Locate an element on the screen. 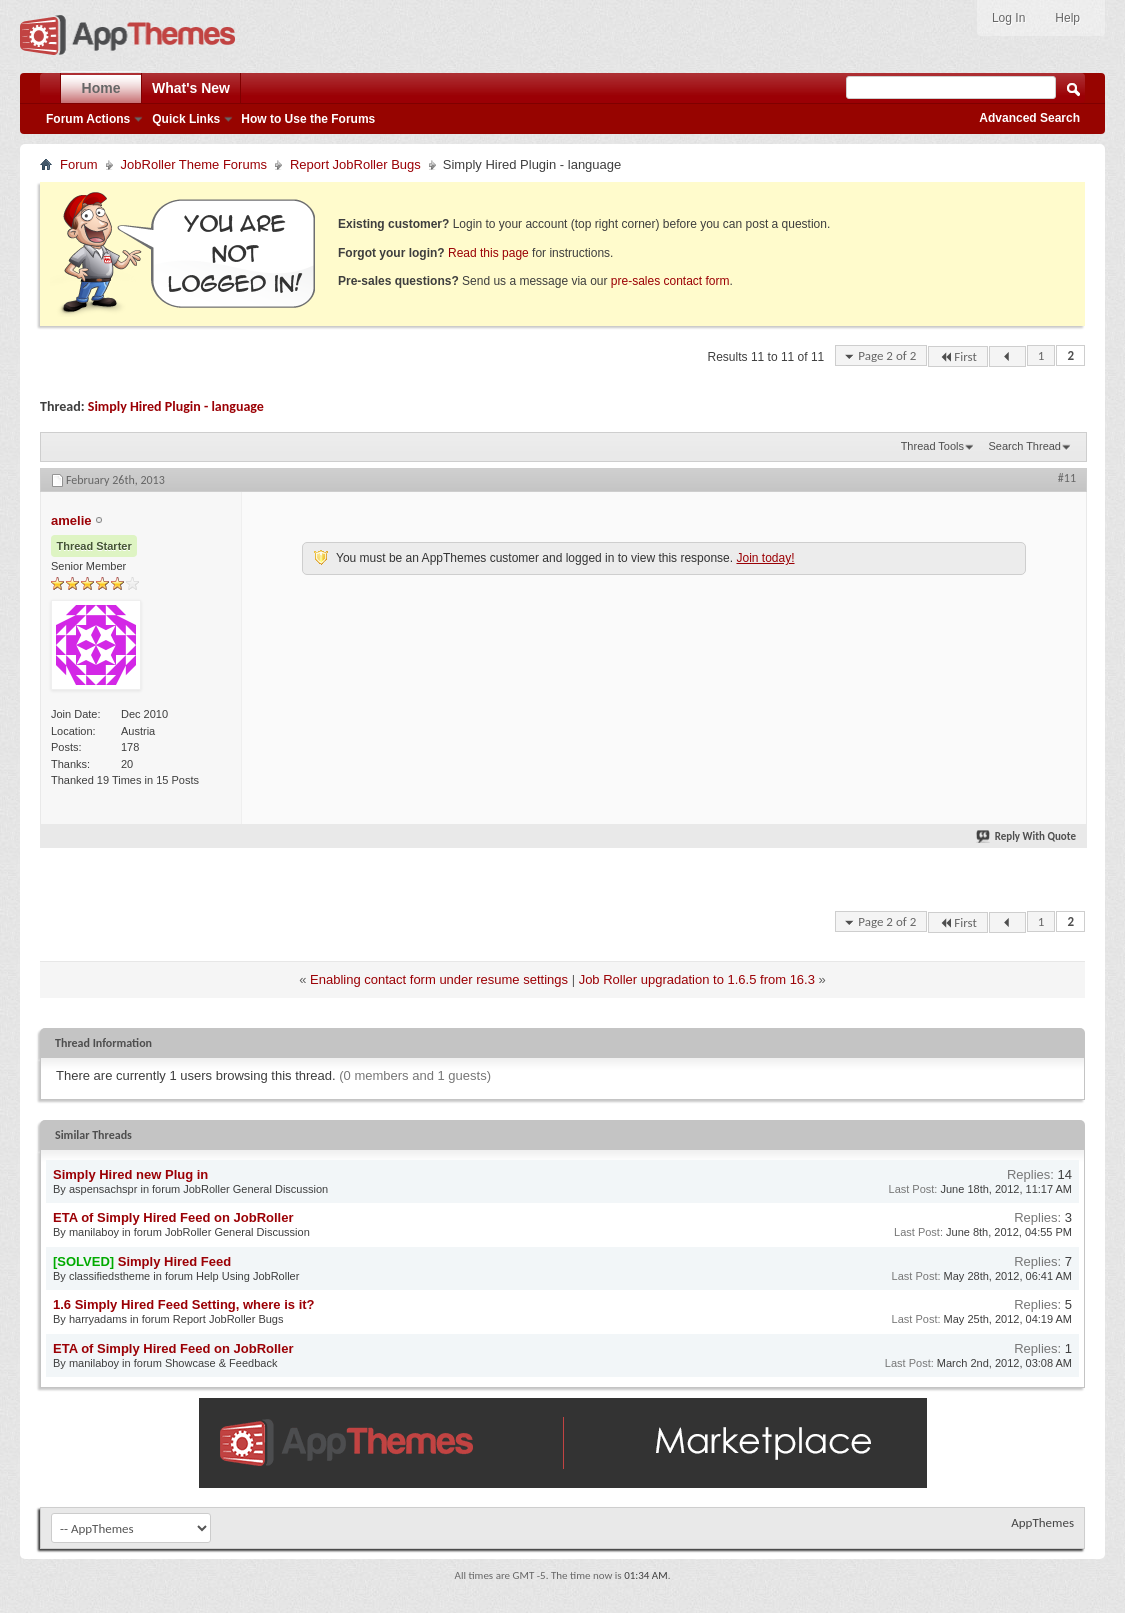 This screenshot has width=1125, height=1613. ETA of Simply Hired Feed on JobRoller is located at coordinates (173, 1217).